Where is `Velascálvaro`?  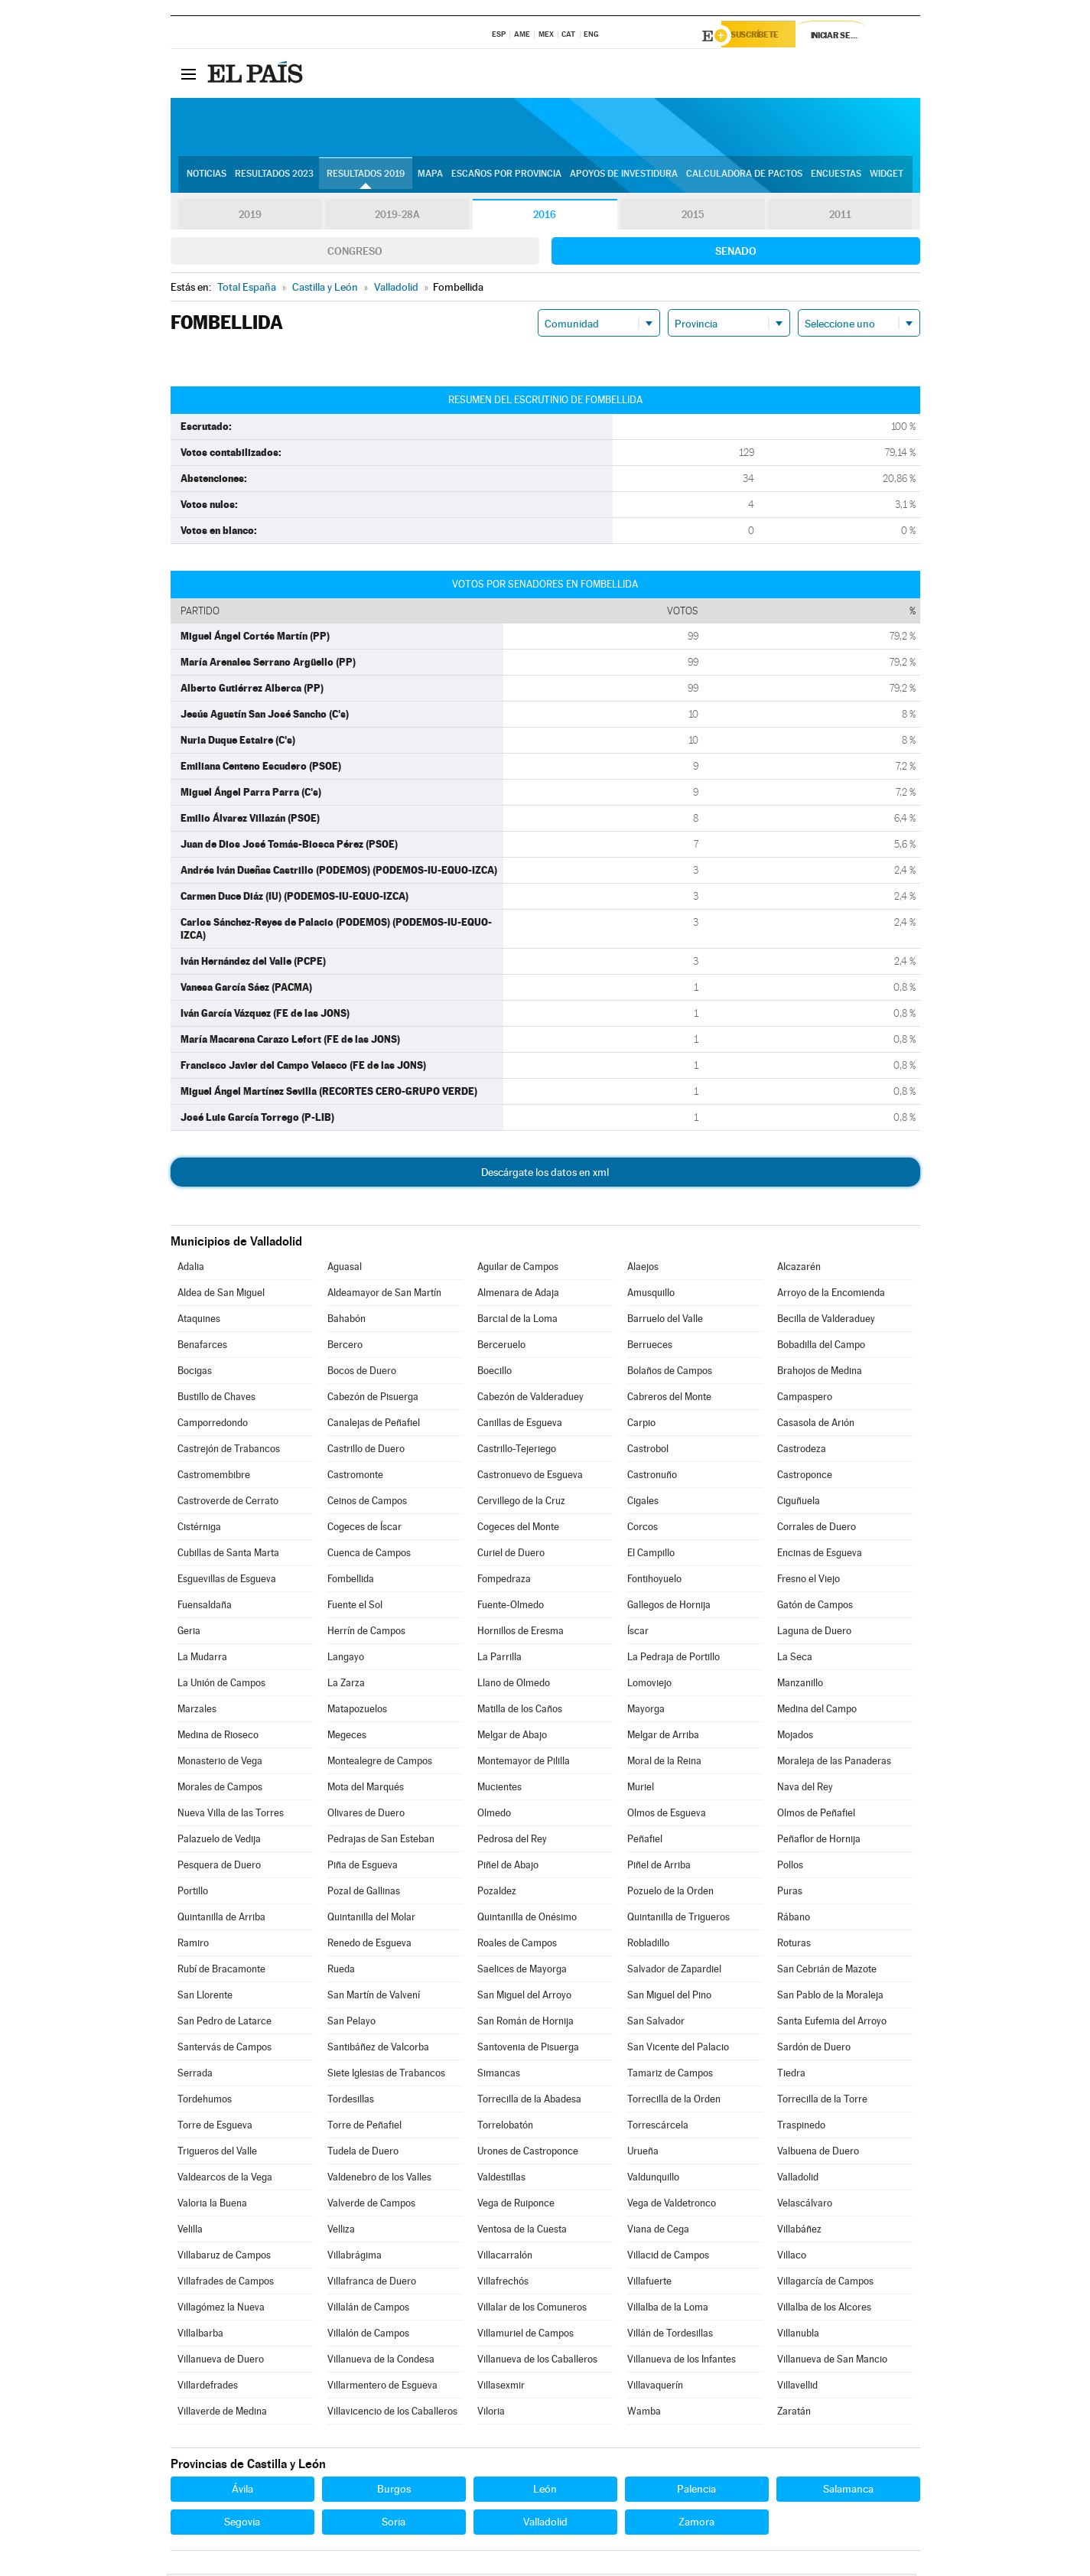 Velascálvaro is located at coordinates (804, 2205).